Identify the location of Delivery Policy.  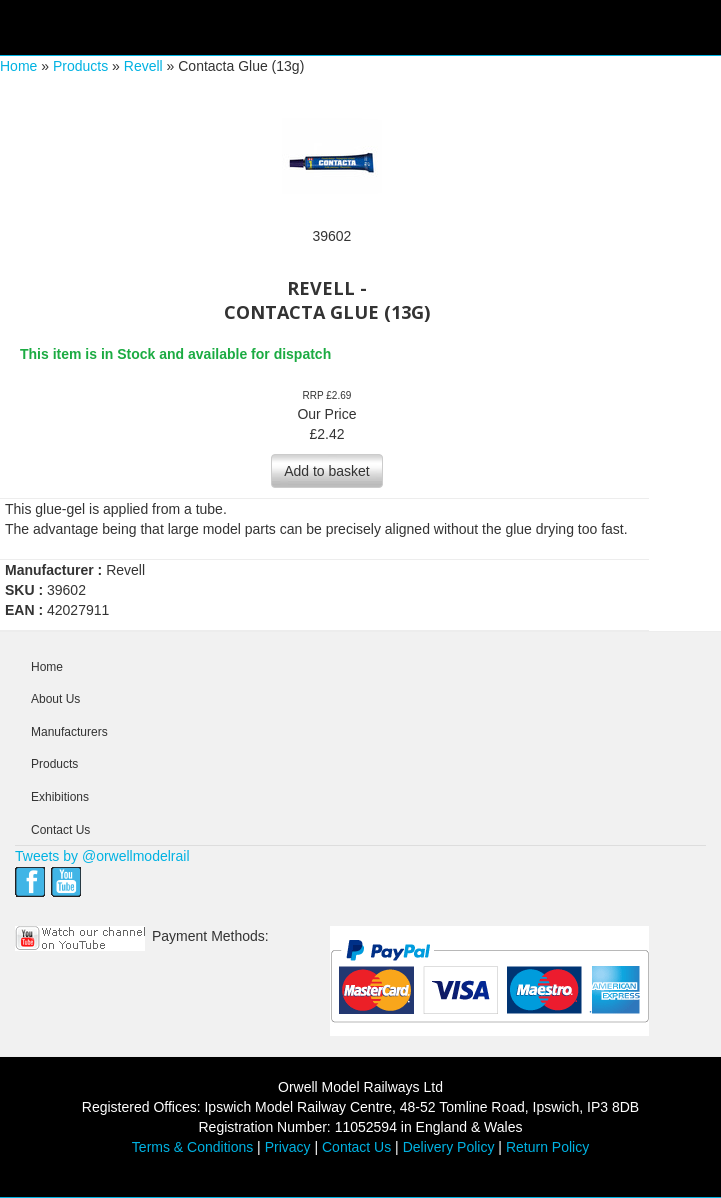
(449, 1147).